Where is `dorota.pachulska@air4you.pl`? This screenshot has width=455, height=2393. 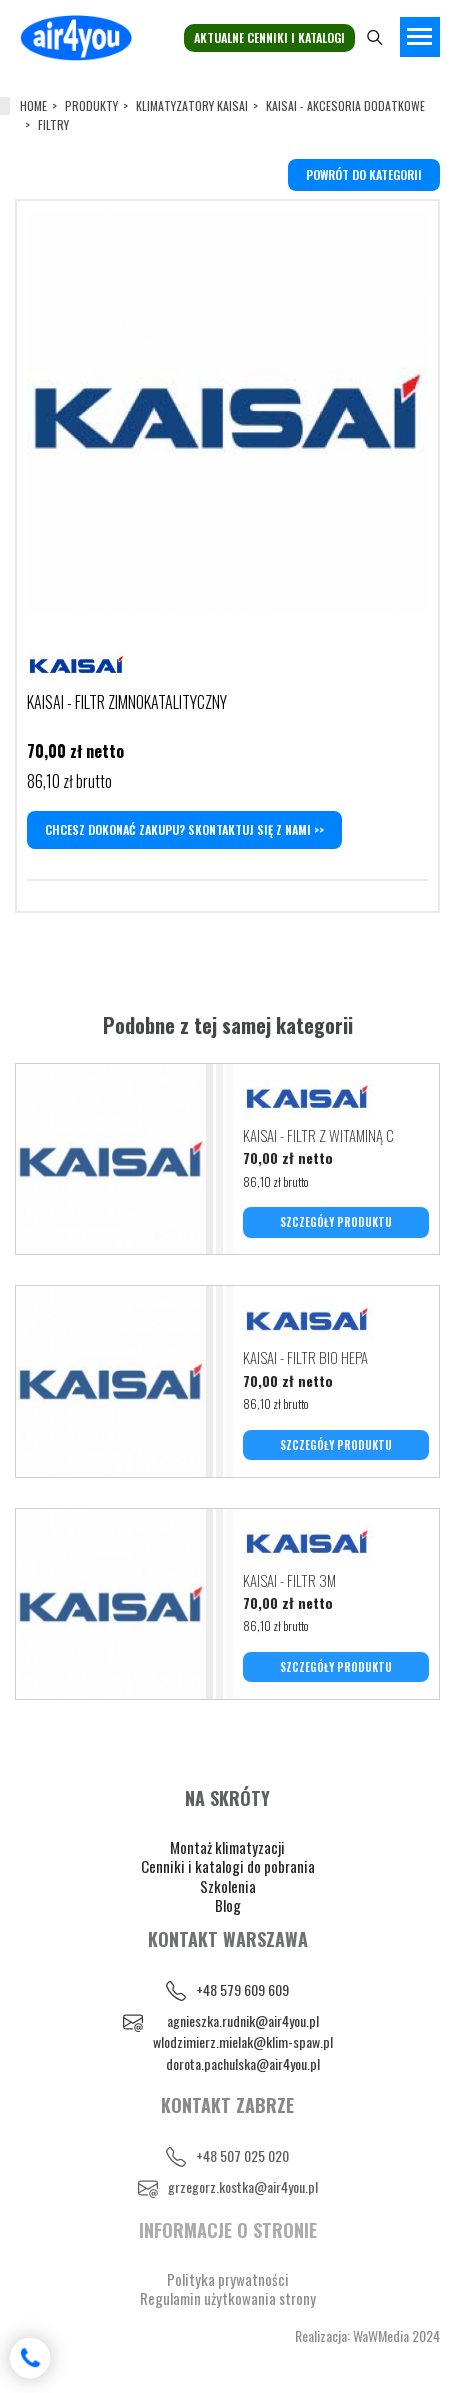 dorota.pachulska@air4you.pl is located at coordinates (243, 2063).